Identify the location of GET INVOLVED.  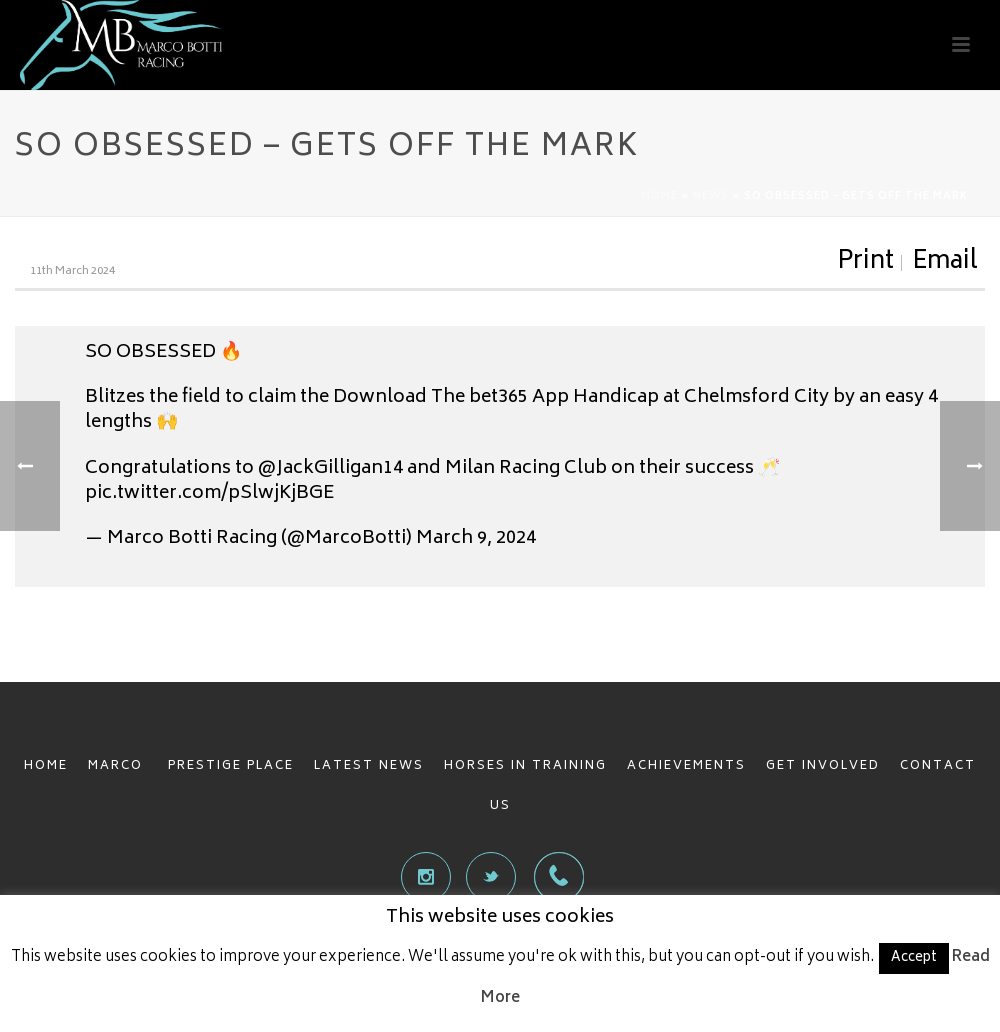
(823, 766).